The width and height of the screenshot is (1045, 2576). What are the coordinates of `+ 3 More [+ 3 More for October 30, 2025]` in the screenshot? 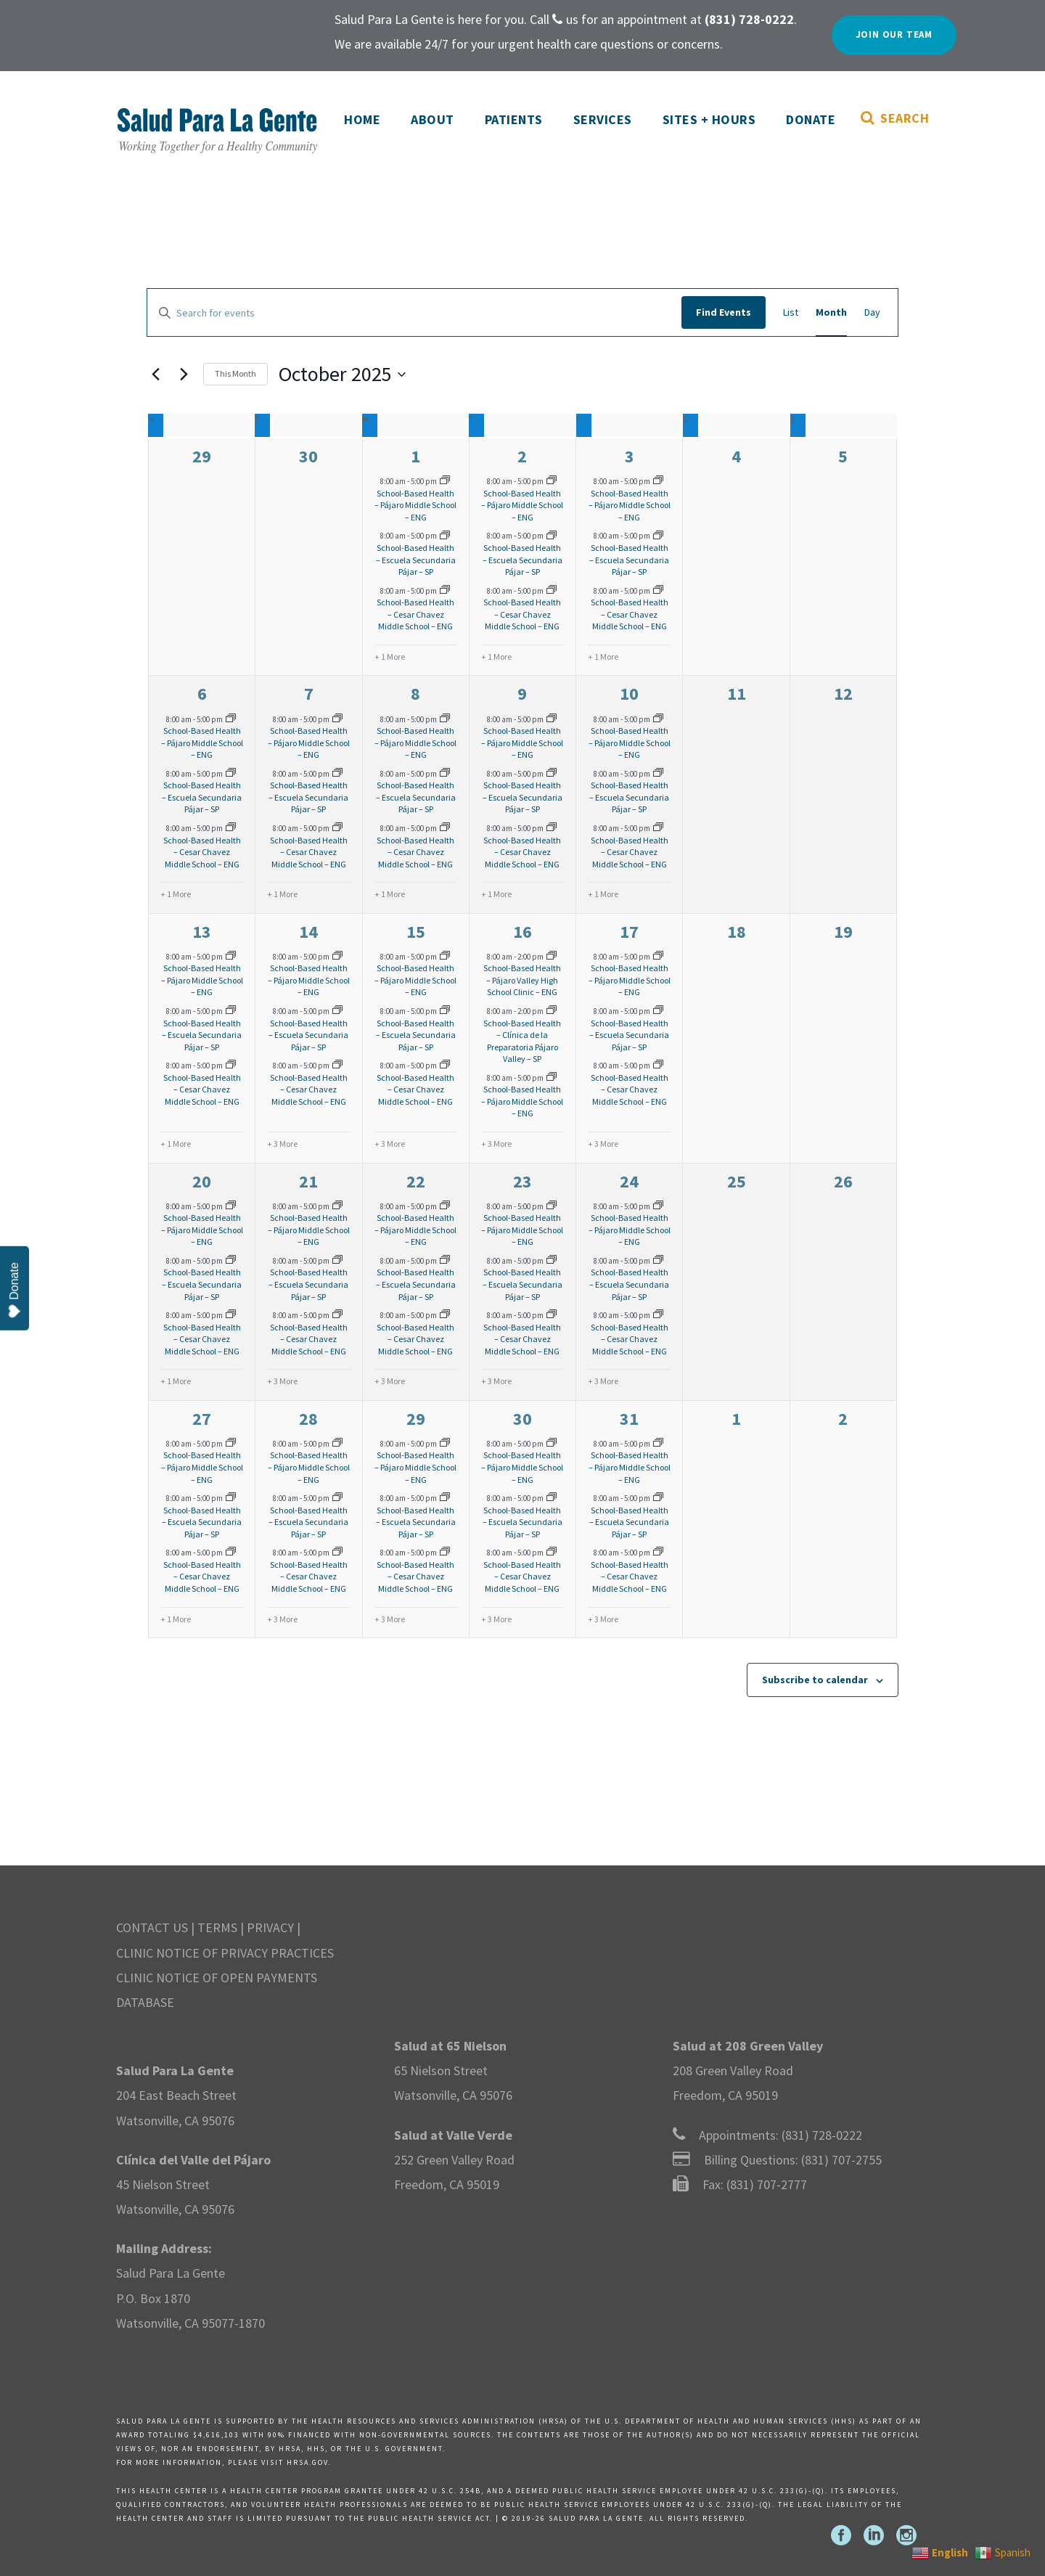 It's located at (496, 1619).